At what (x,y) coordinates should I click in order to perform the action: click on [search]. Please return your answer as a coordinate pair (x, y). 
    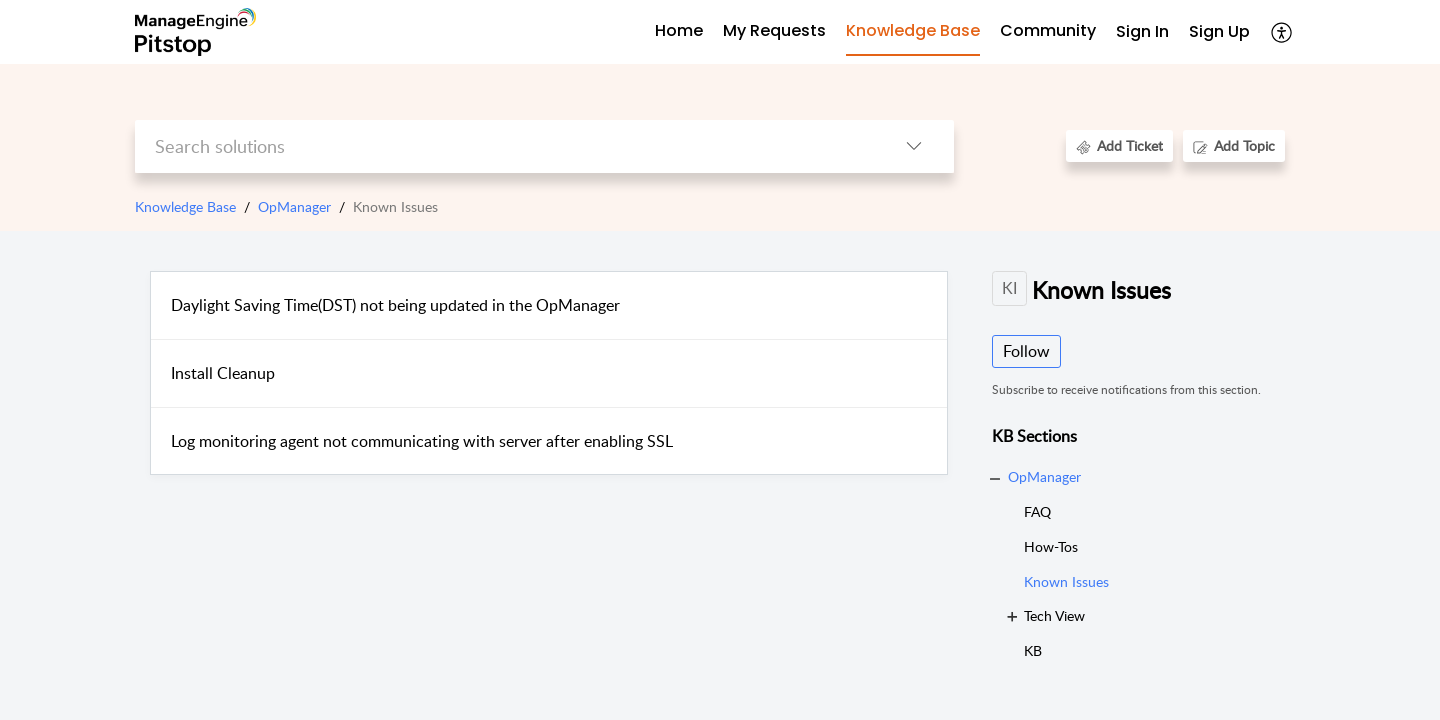
    Looking at the image, I should click on (504, 146).